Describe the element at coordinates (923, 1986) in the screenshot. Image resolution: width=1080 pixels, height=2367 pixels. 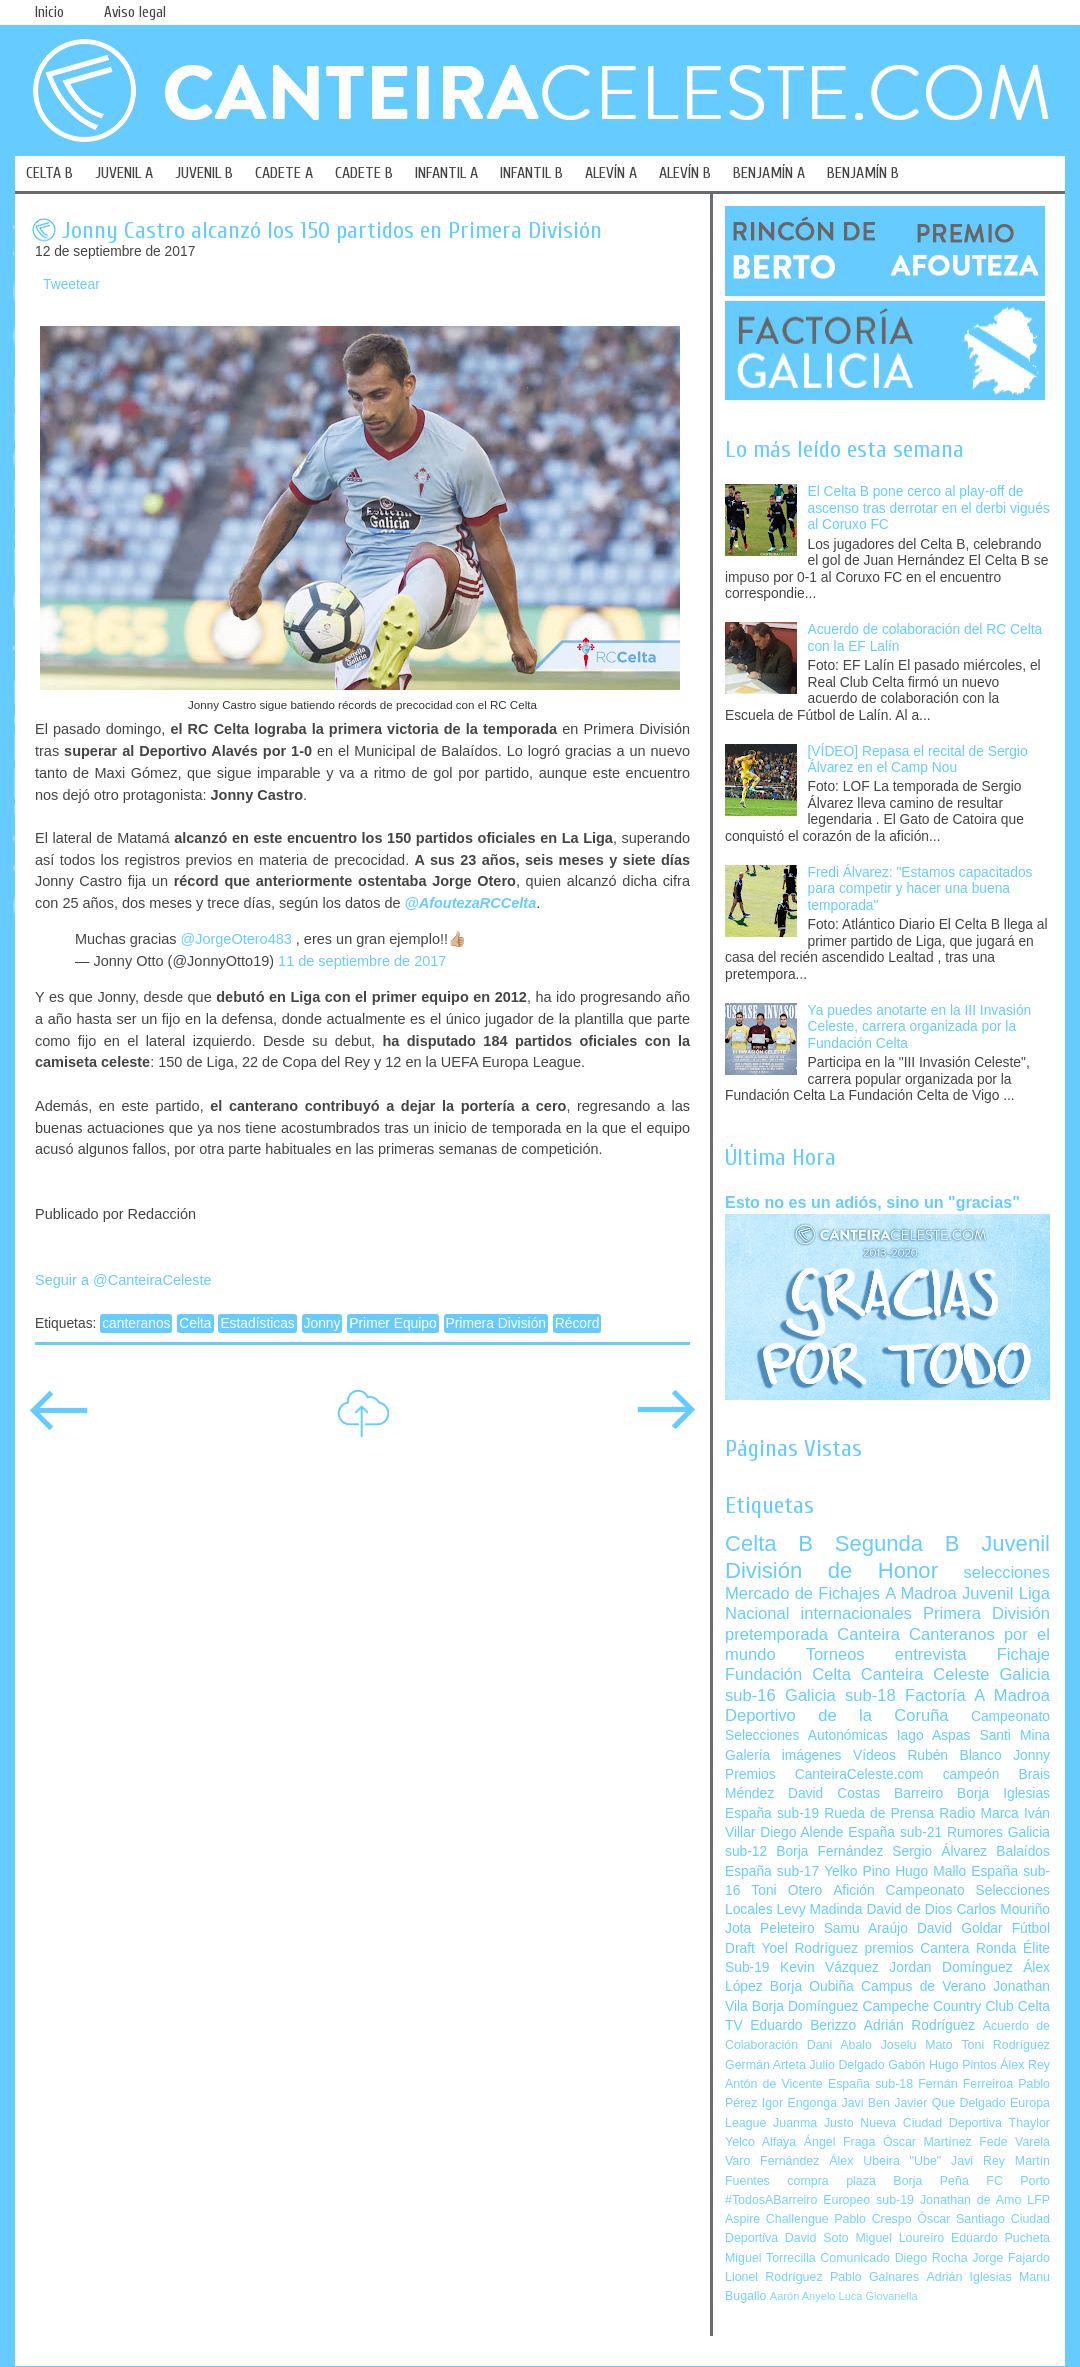
I see `Campus de Verano` at that location.